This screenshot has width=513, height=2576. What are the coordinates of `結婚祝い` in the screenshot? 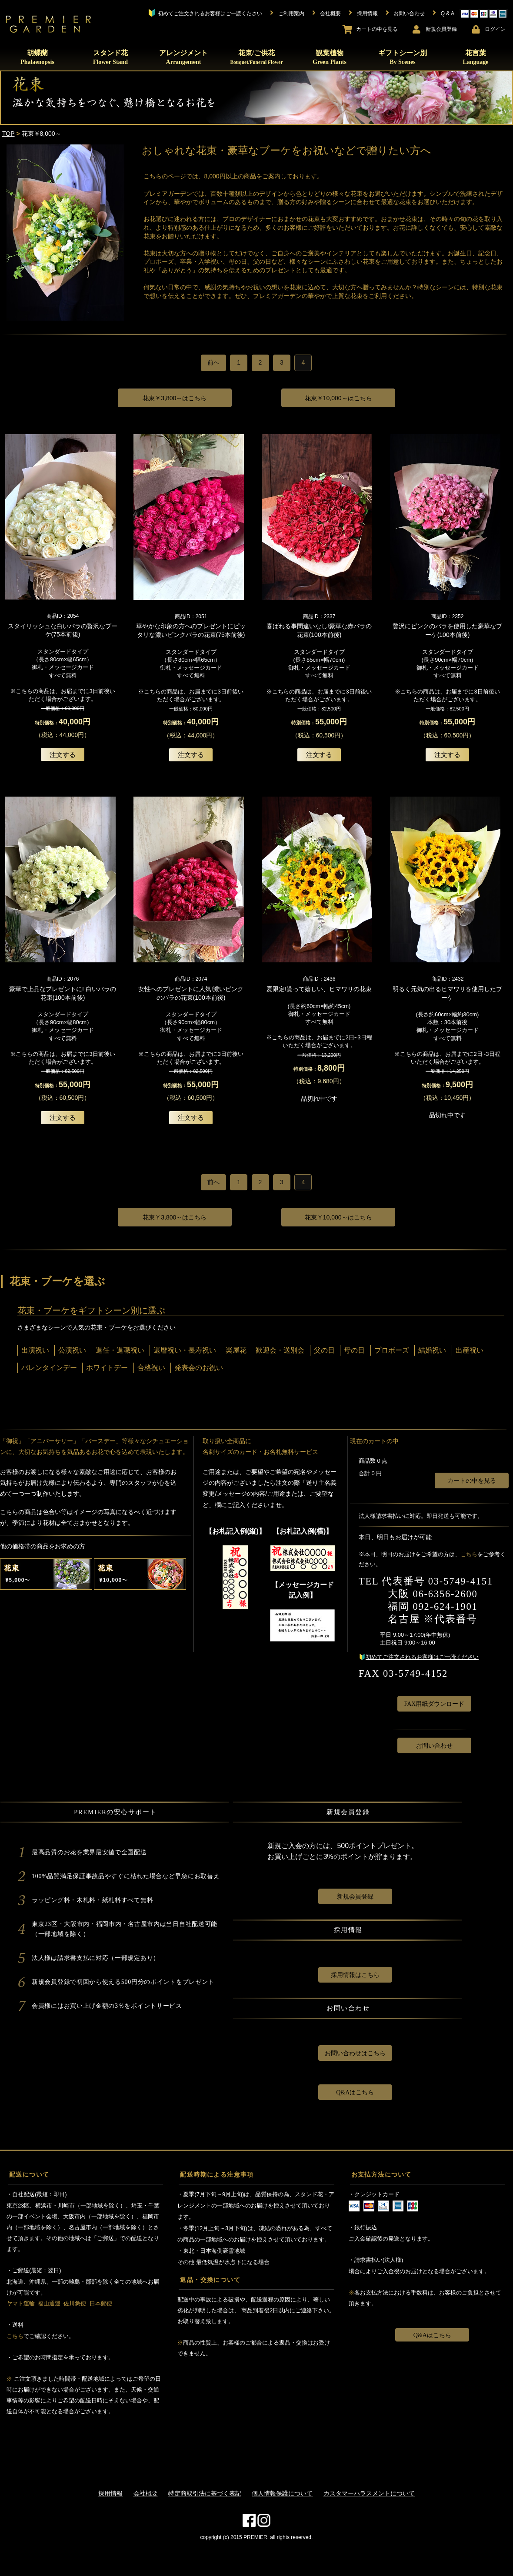 It's located at (432, 1350).